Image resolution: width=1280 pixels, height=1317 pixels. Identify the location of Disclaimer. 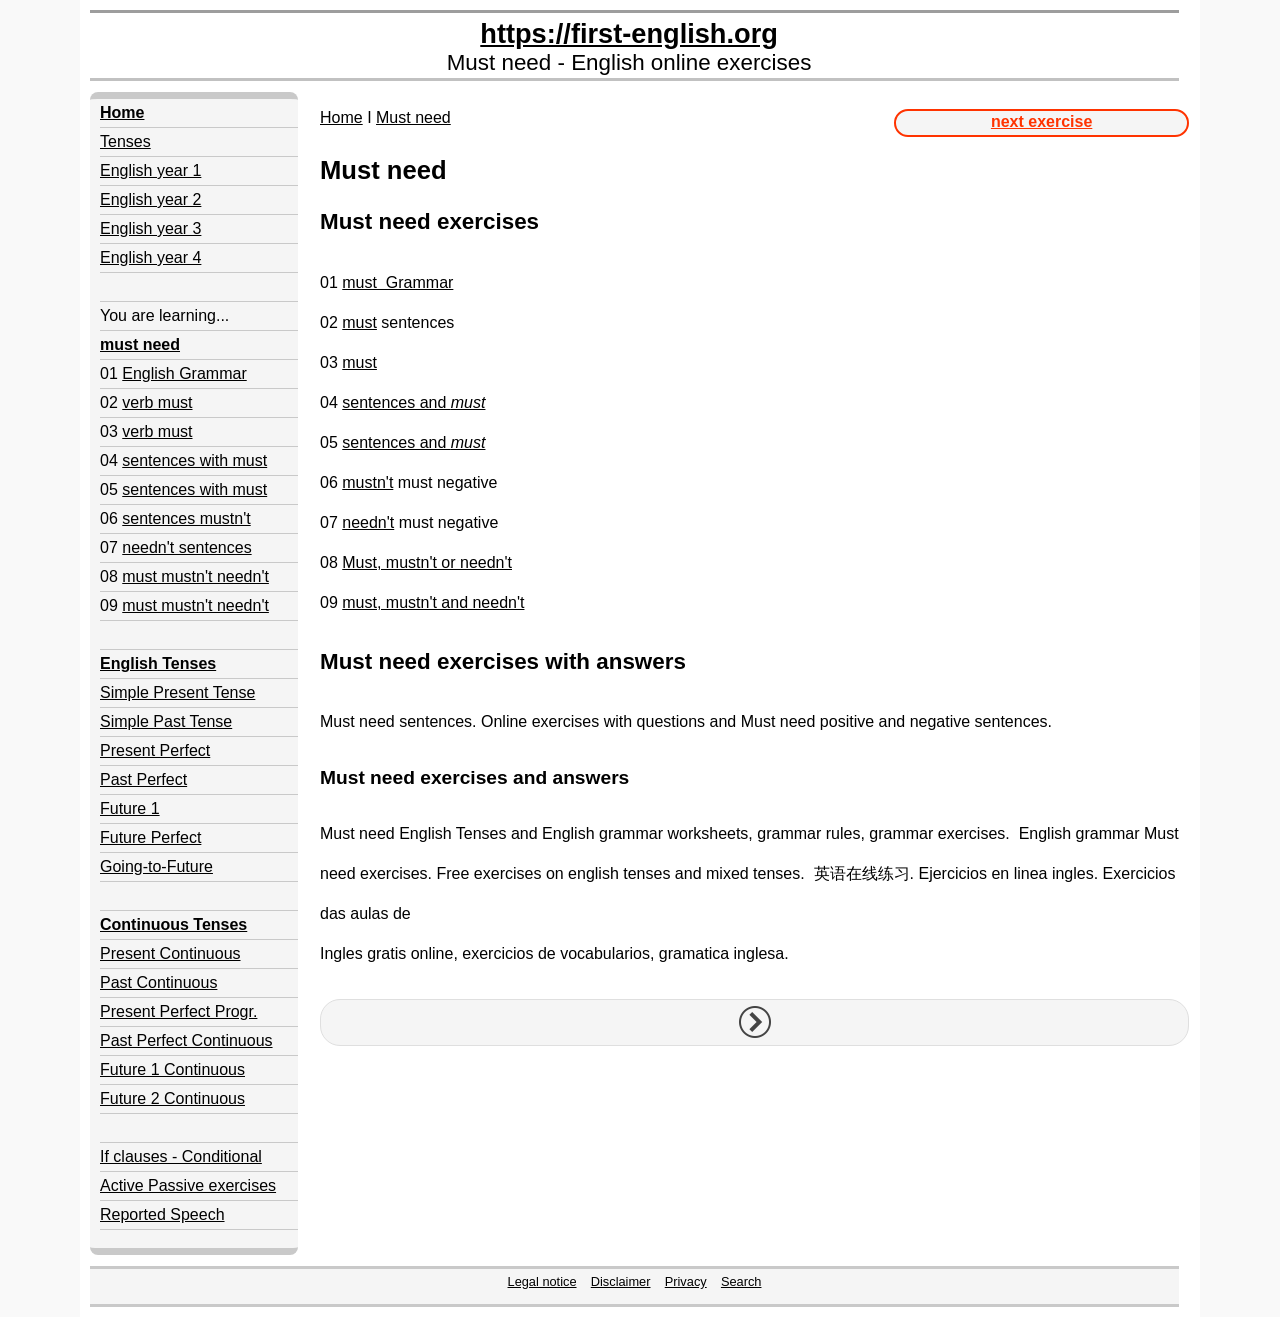
(621, 1281).